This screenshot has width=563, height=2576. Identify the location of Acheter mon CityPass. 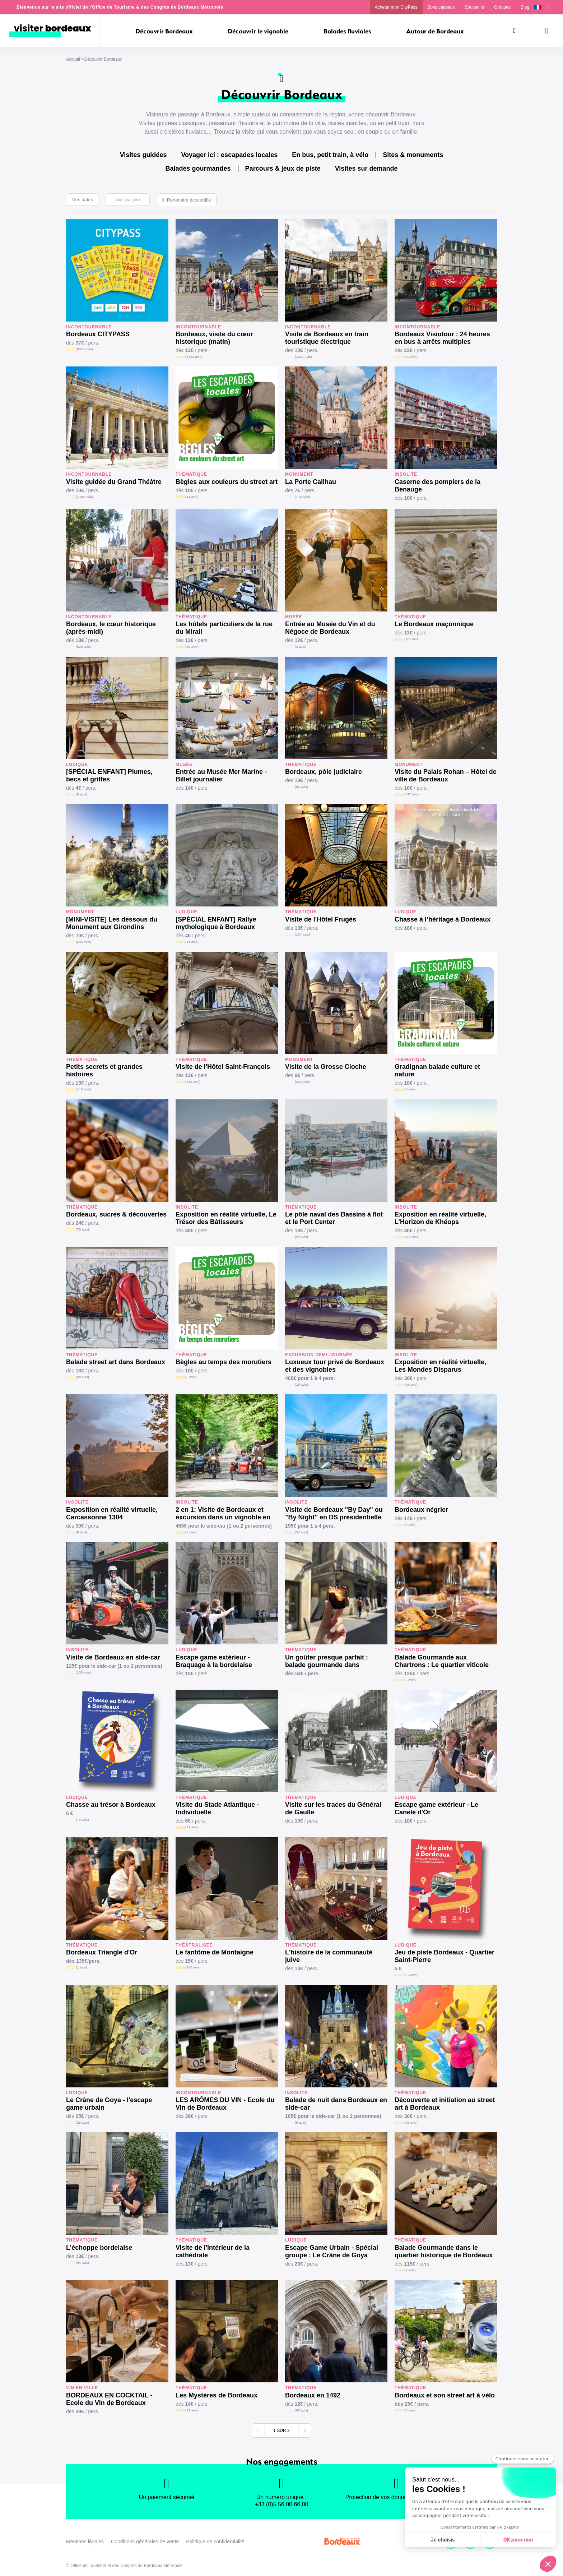
(396, 7).